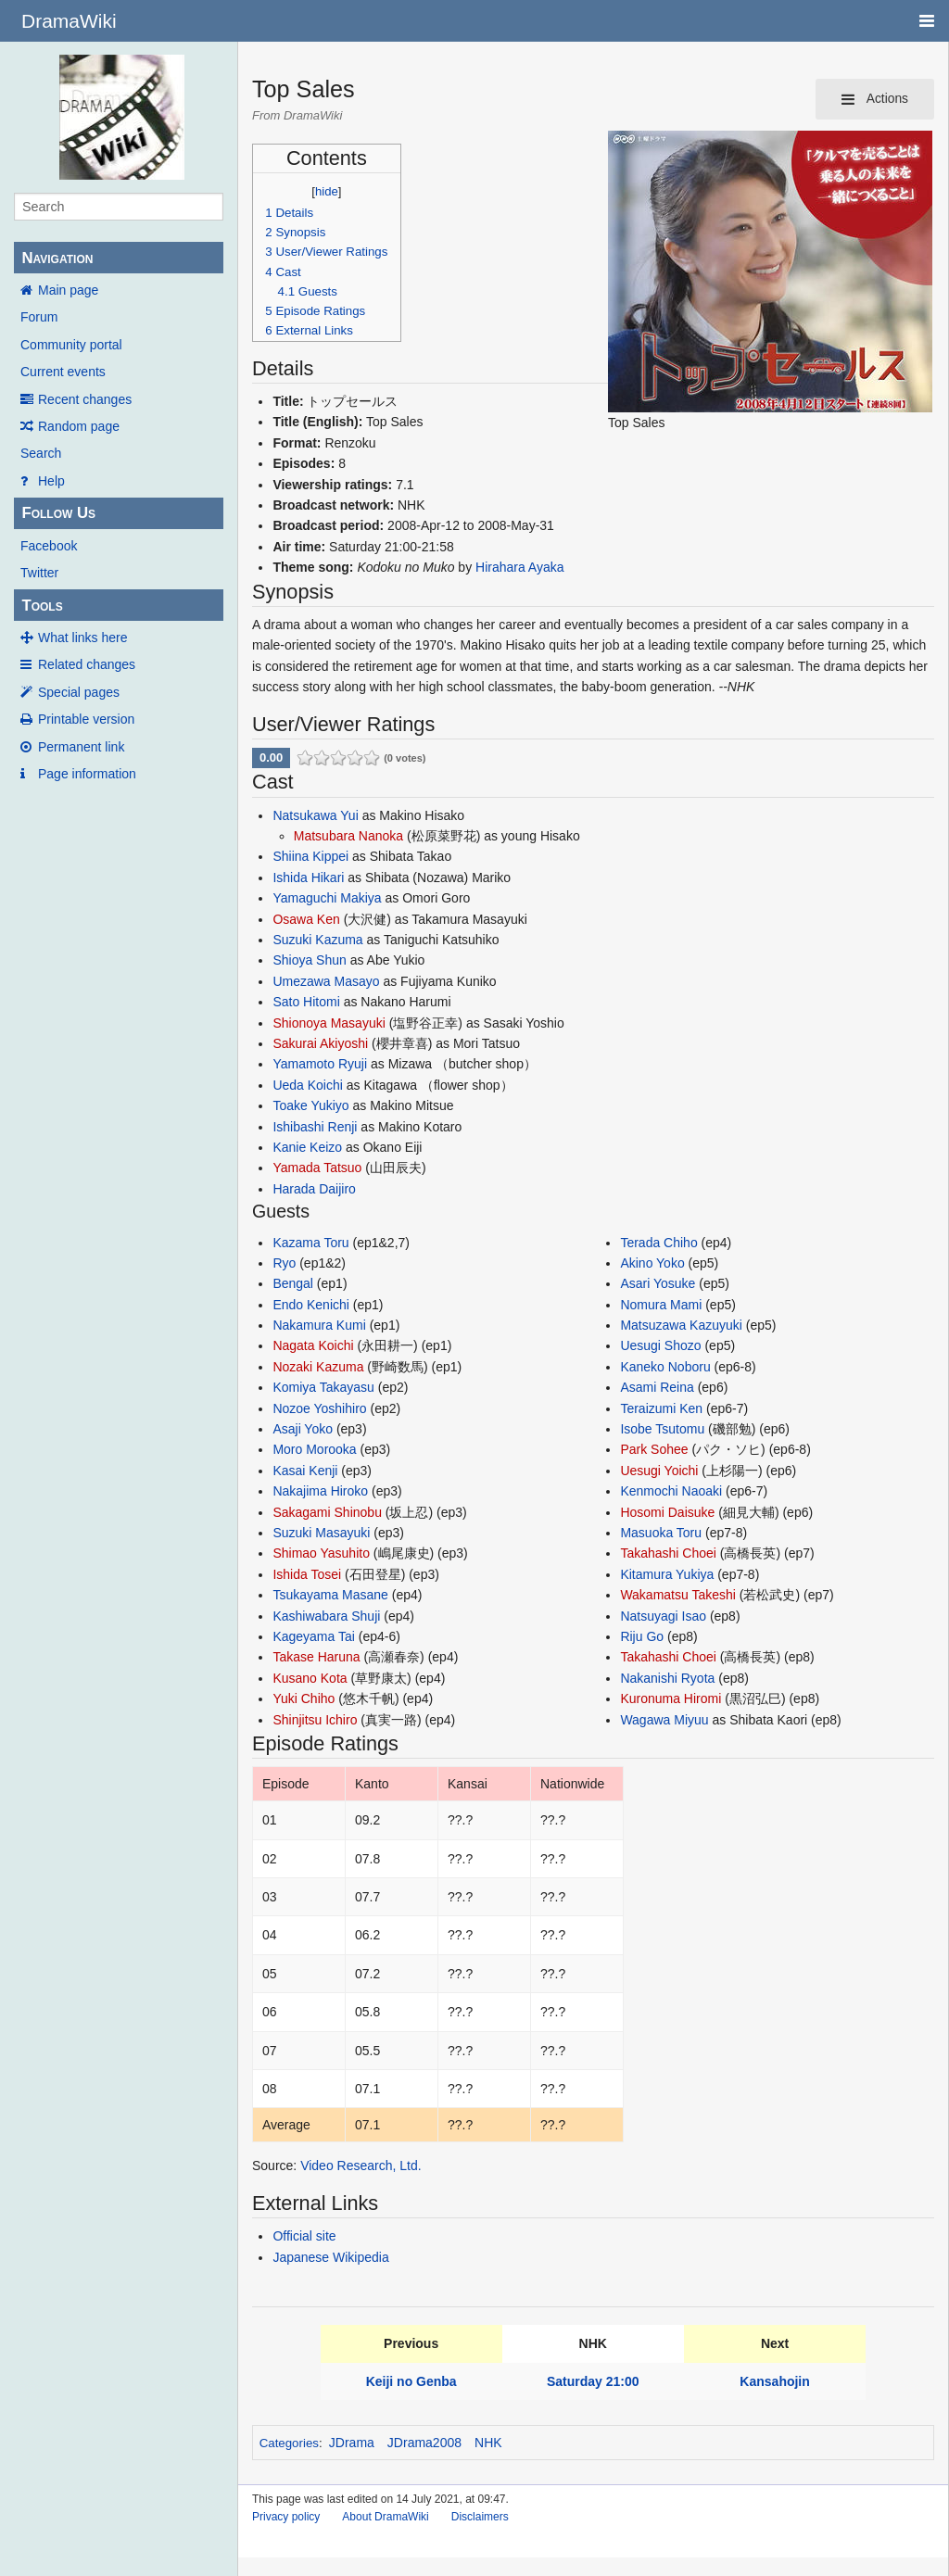 Image resolution: width=949 pixels, height=2576 pixels. Describe the element at coordinates (348, 835) in the screenshot. I see `Matsubara Nanoka` at that location.